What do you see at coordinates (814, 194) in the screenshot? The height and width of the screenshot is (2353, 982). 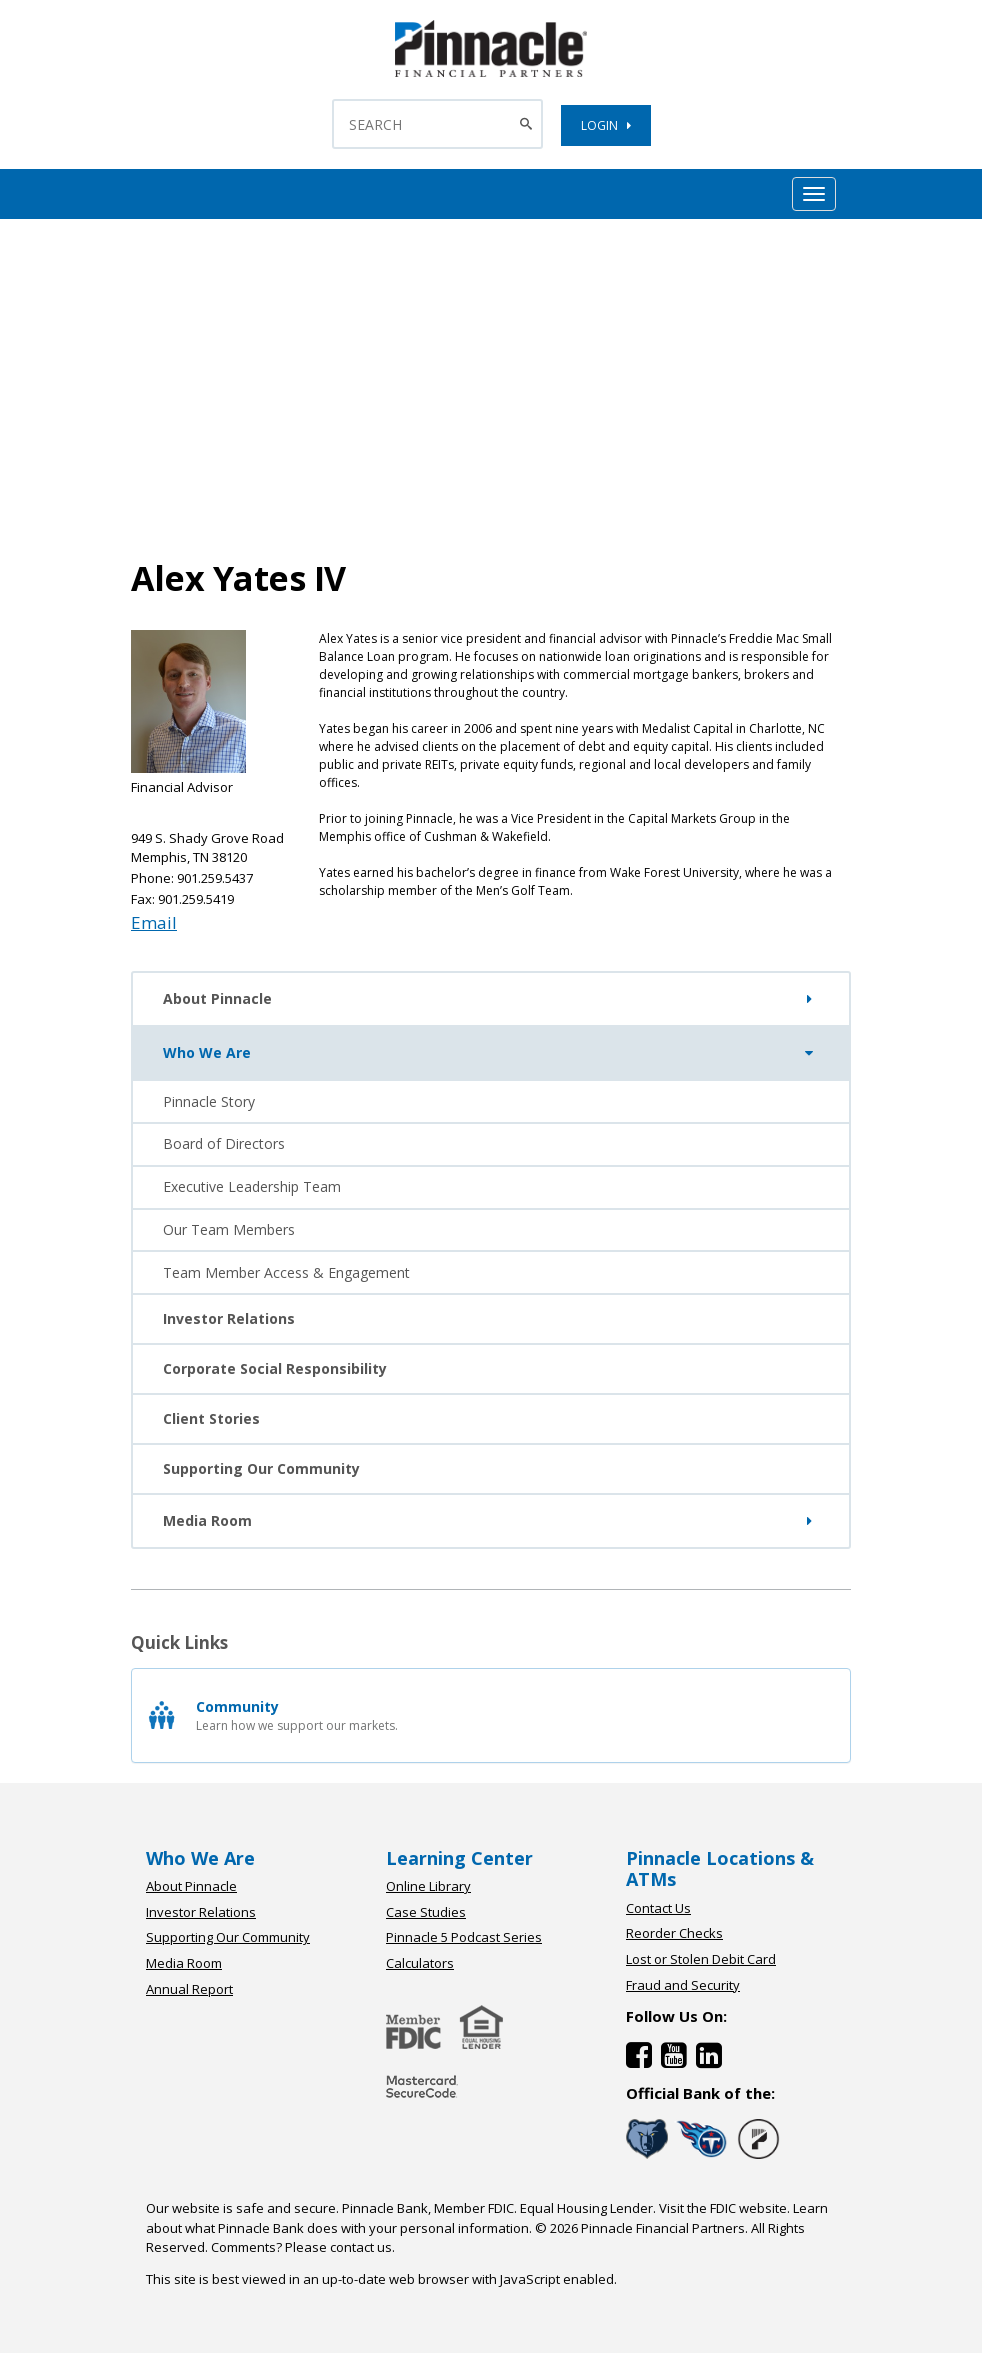 I see `[Mobile Hamburger Menu Toggle]` at bounding box center [814, 194].